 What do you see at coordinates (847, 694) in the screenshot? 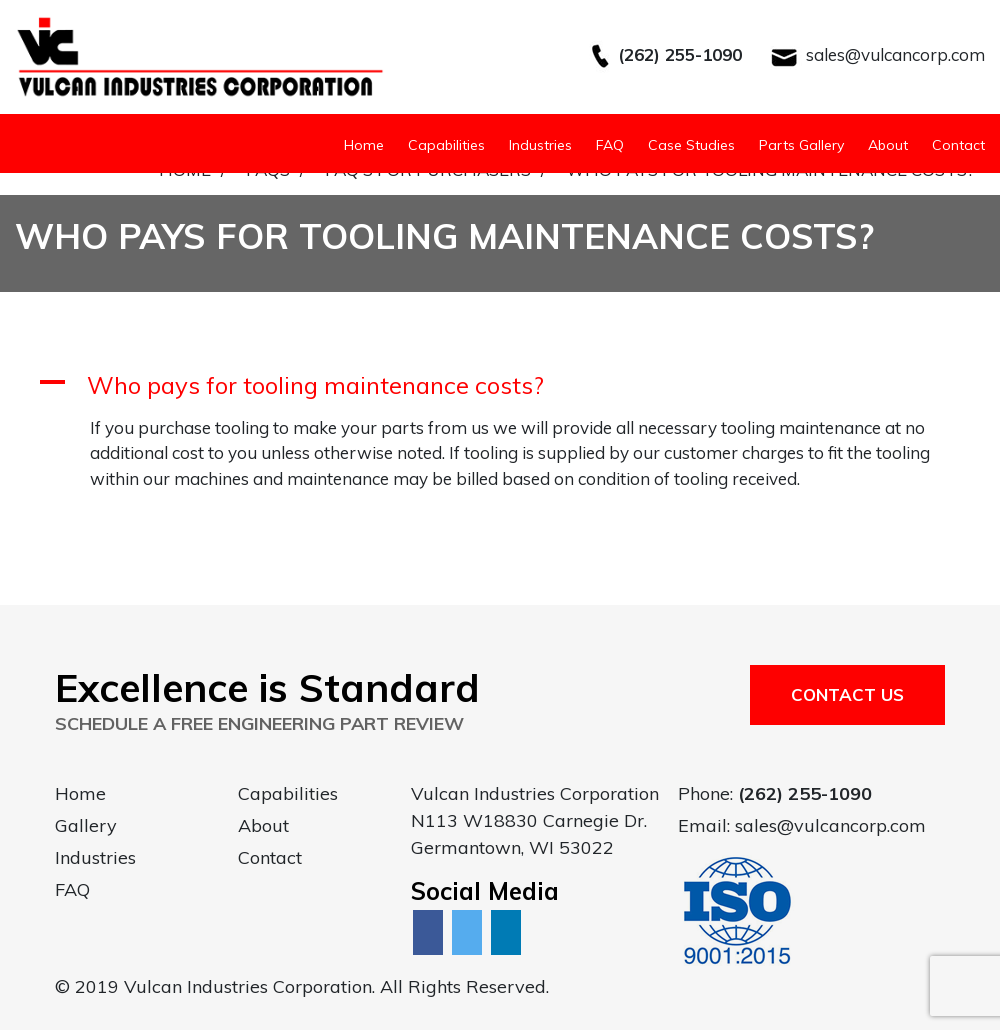
I see `Contact Us` at bounding box center [847, 694].